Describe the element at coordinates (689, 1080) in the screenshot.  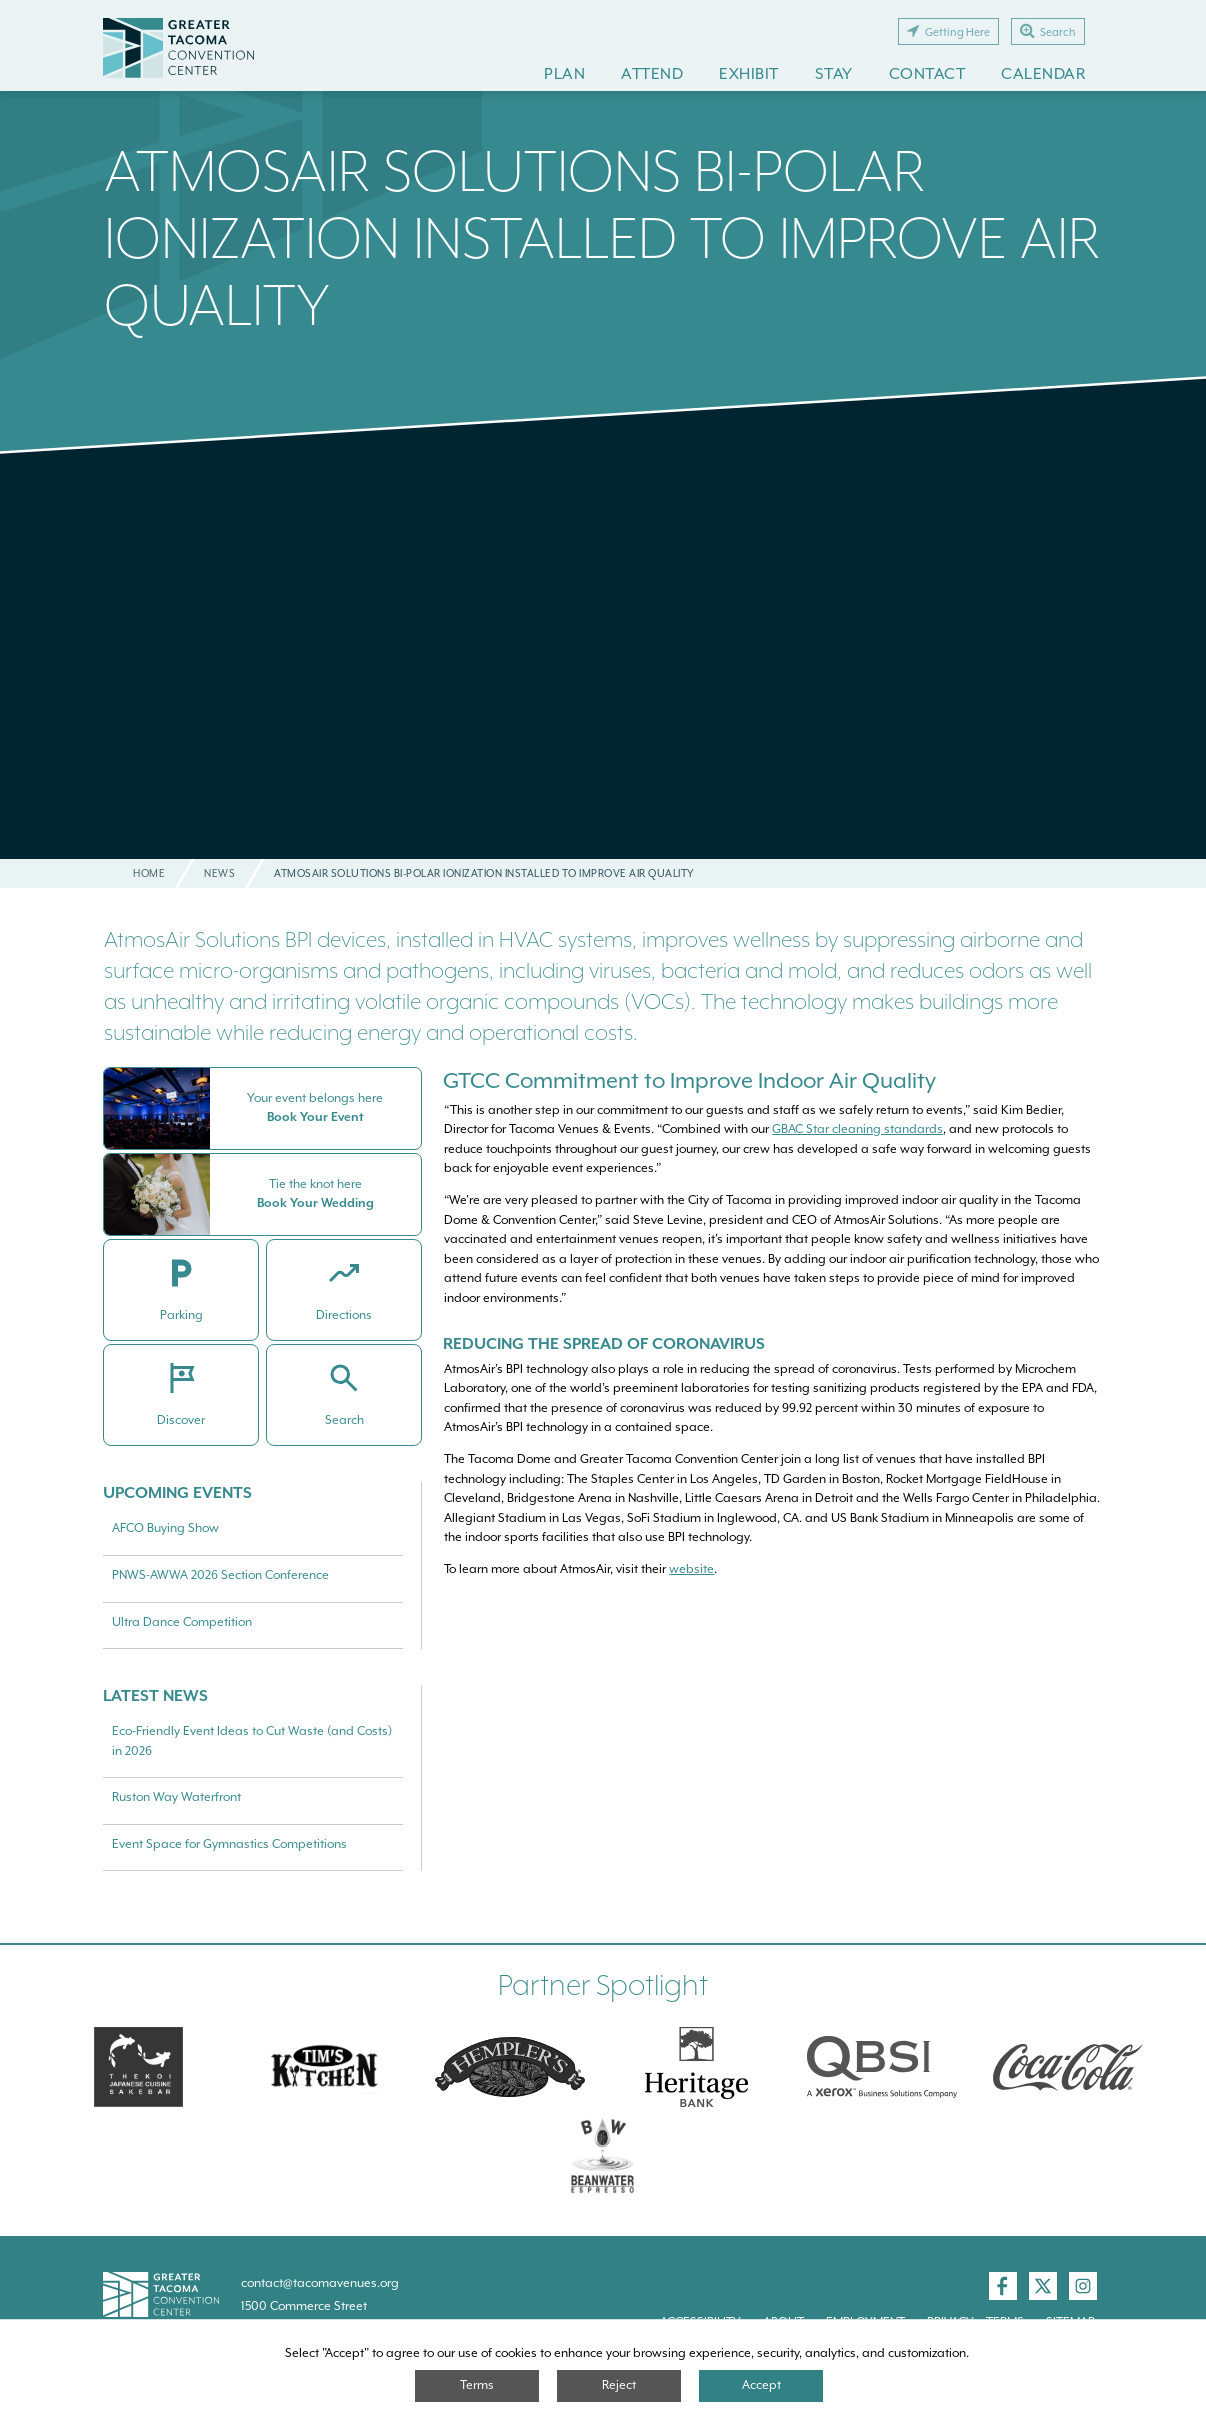
I see `GTCC Commitment to Improve Indoor Air Quality` at that location.